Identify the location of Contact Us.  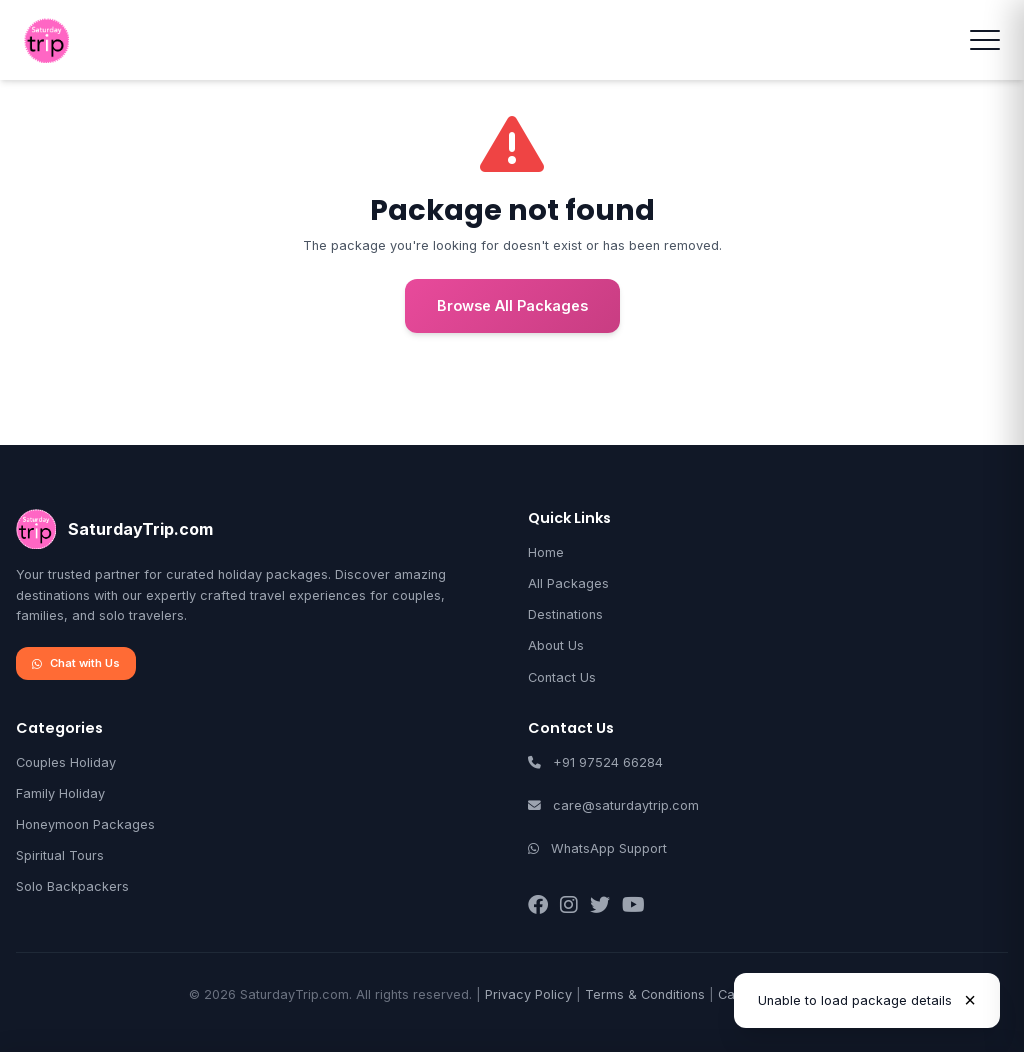
(562, 677).